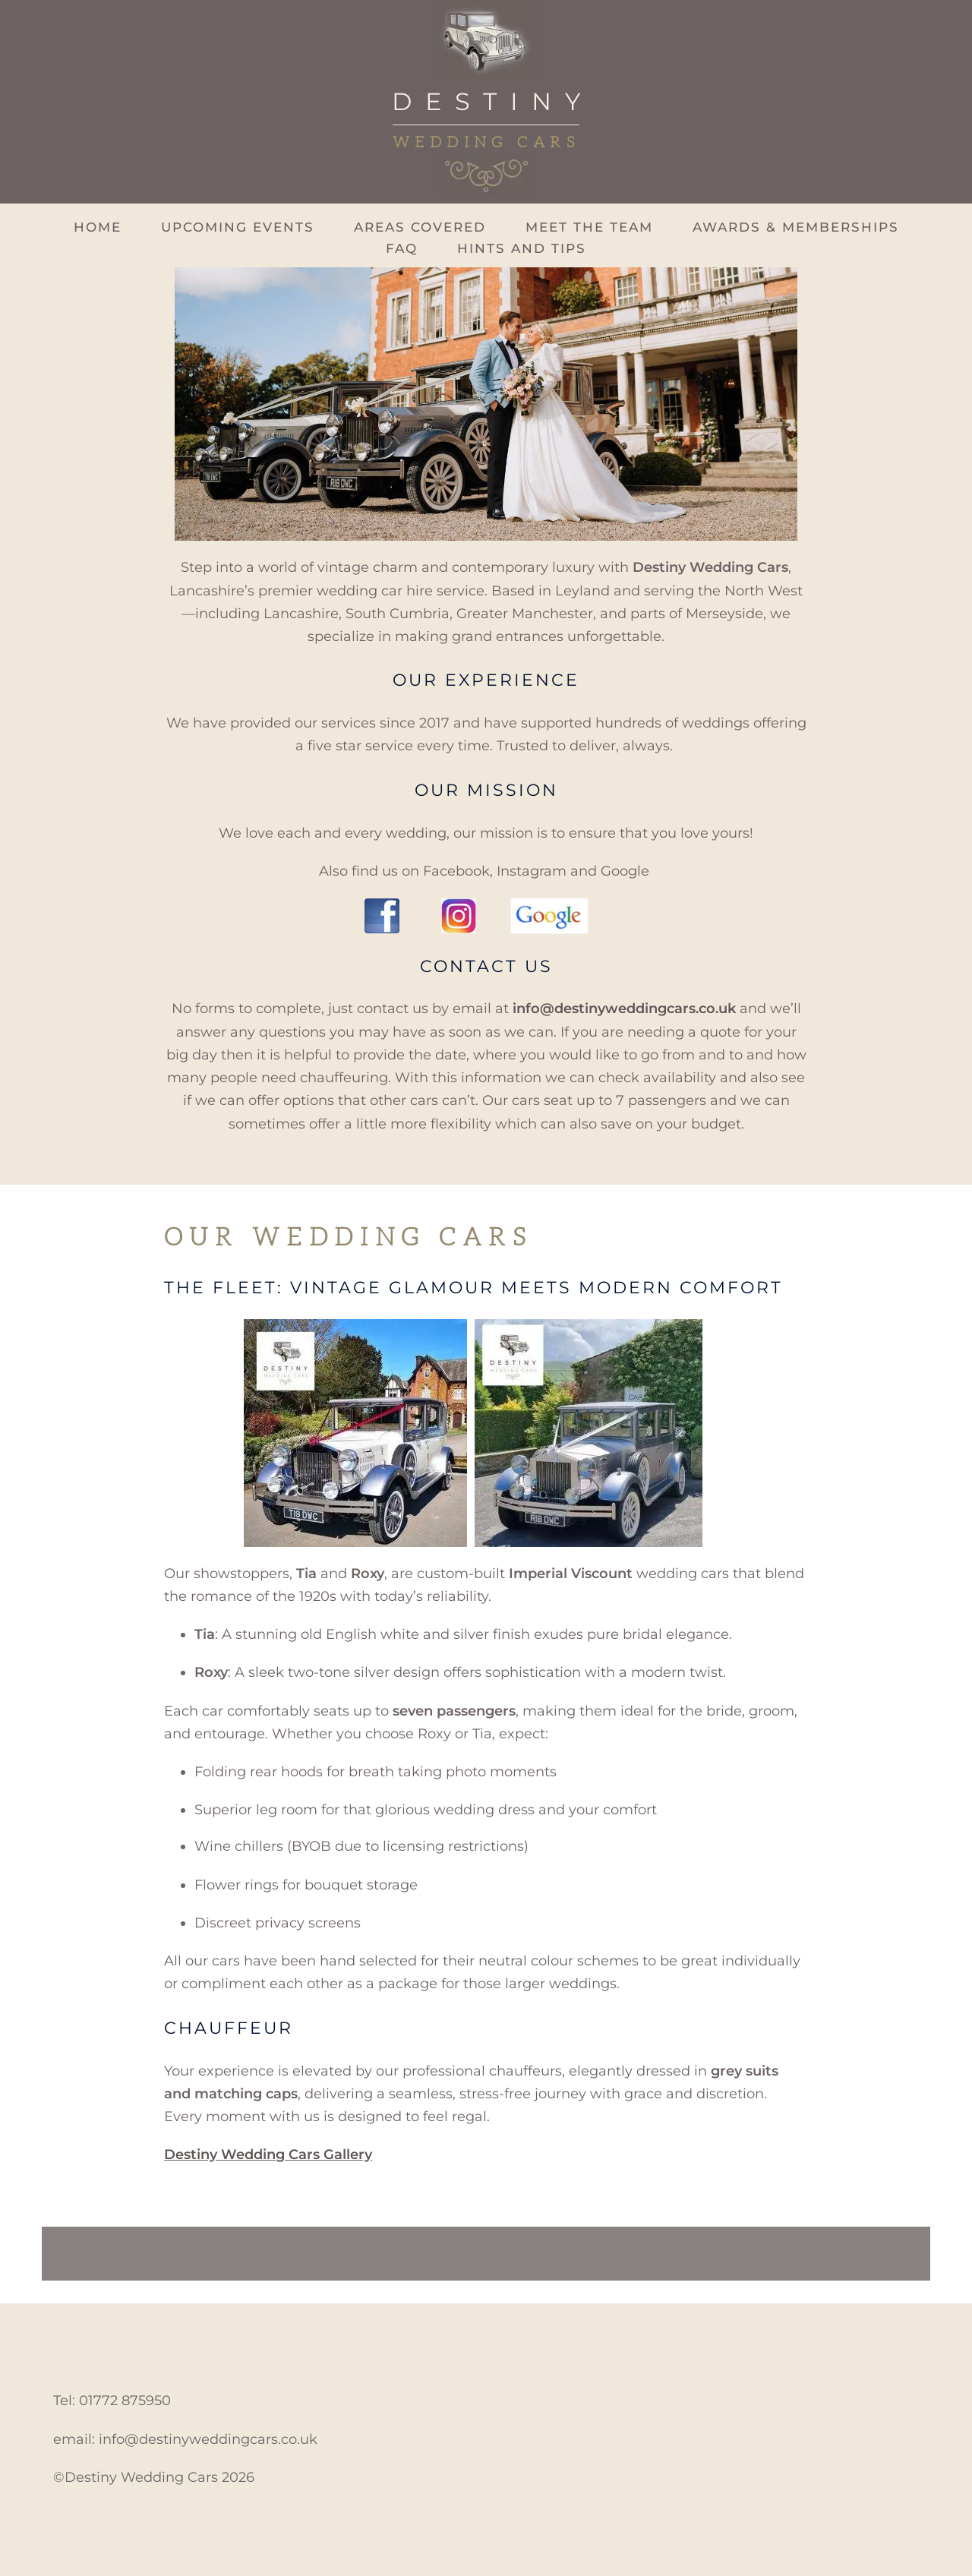  I want to click on Upcoming Events, so click(237, 227).